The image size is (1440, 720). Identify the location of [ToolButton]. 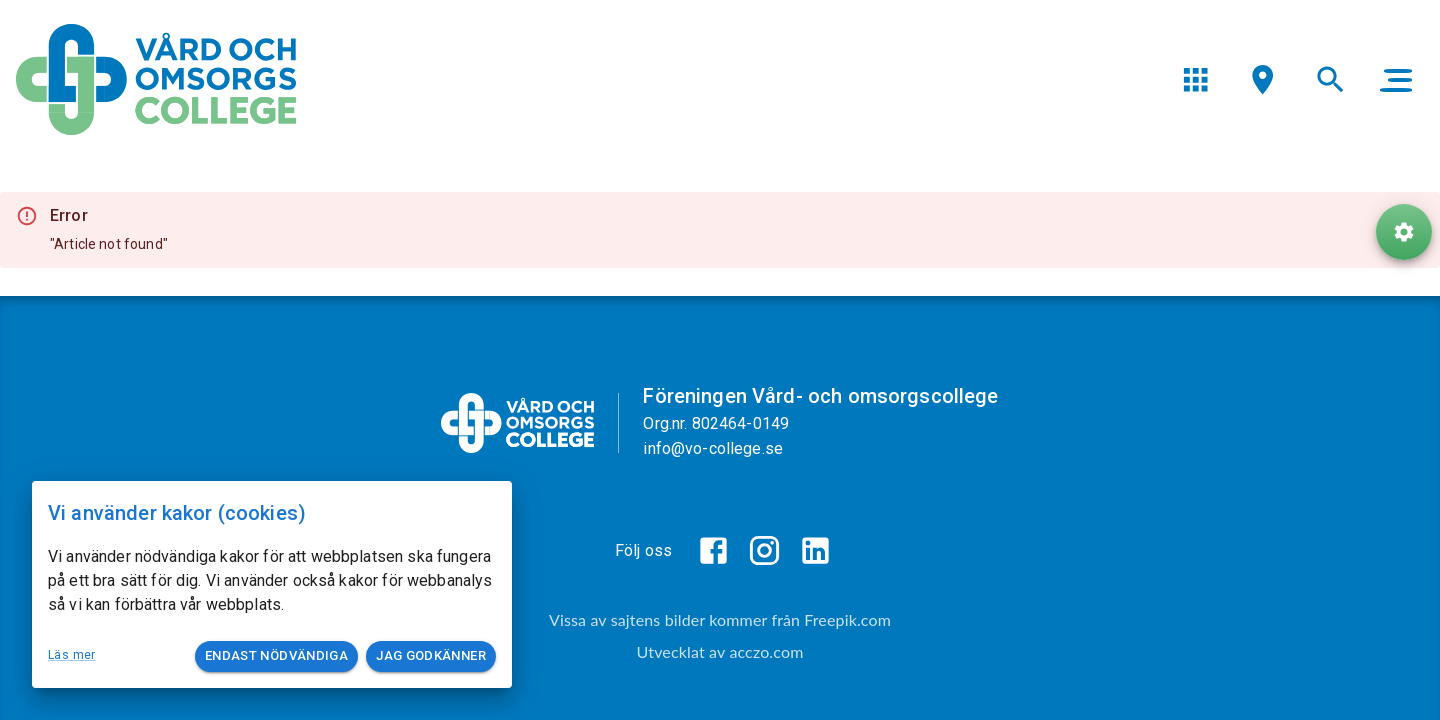
(1404, 232).